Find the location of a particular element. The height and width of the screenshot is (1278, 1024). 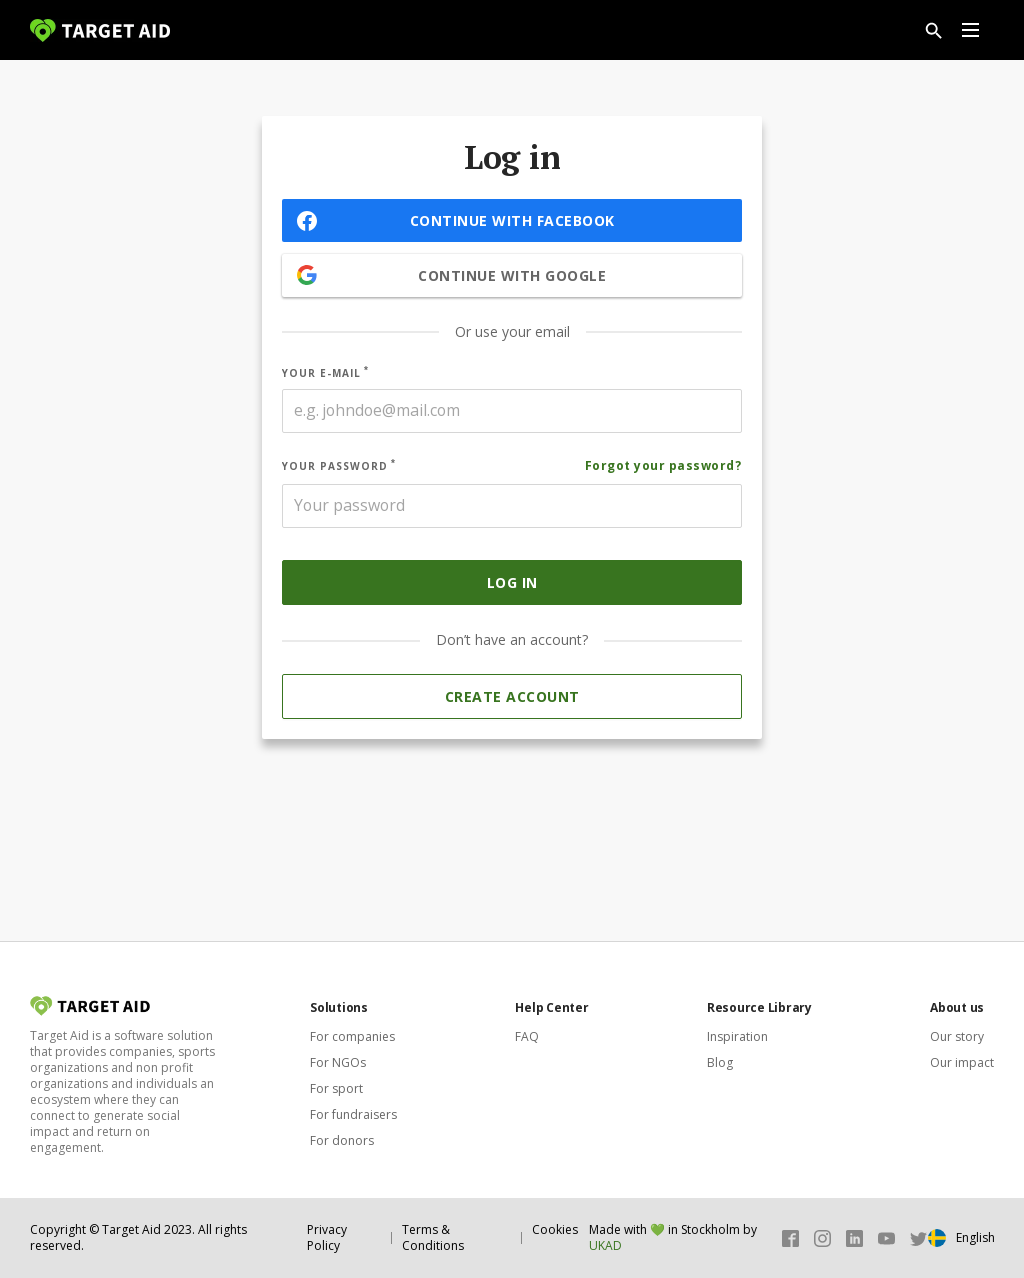

UKAD is located at coordinates (605, 1245).